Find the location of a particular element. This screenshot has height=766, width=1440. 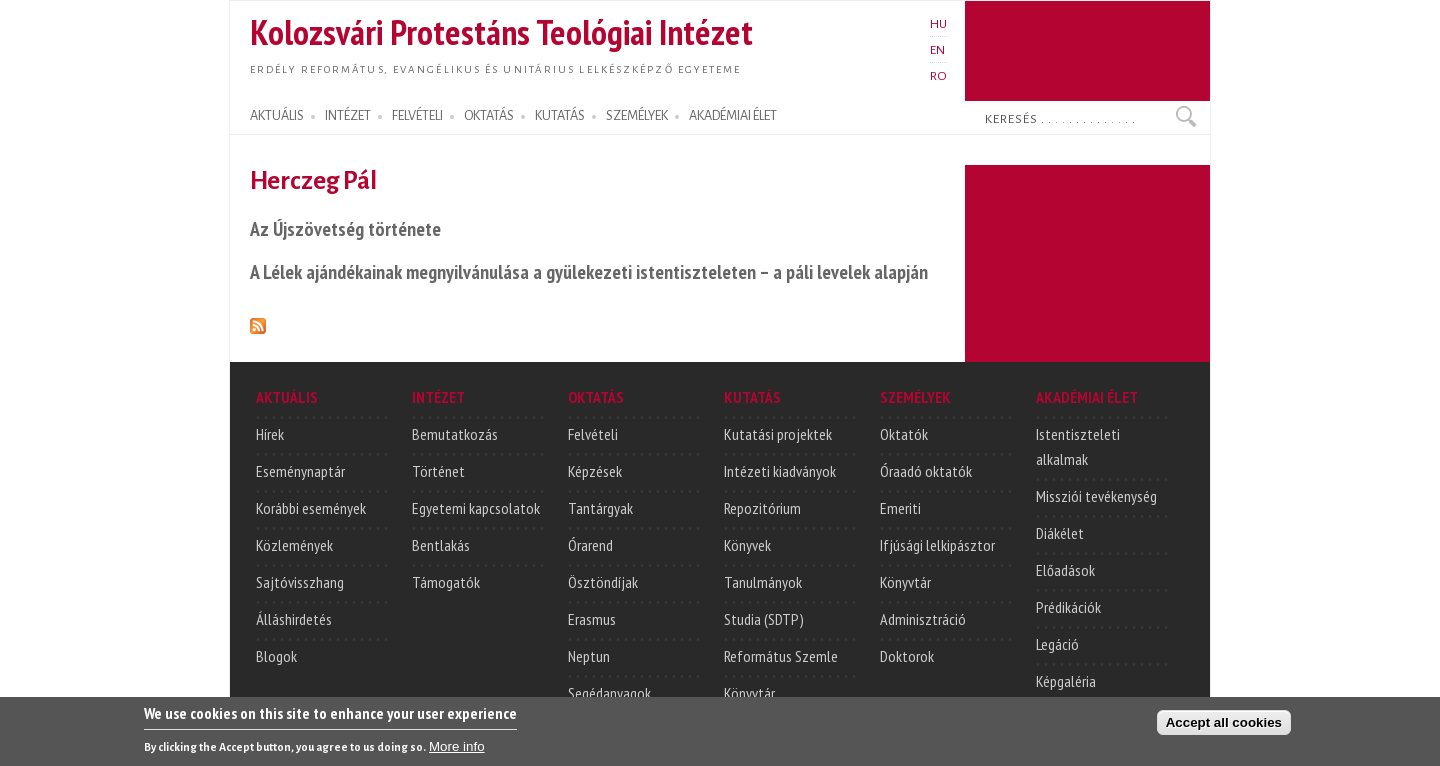

FELVÉTELI is located at coordinates (417, 116).